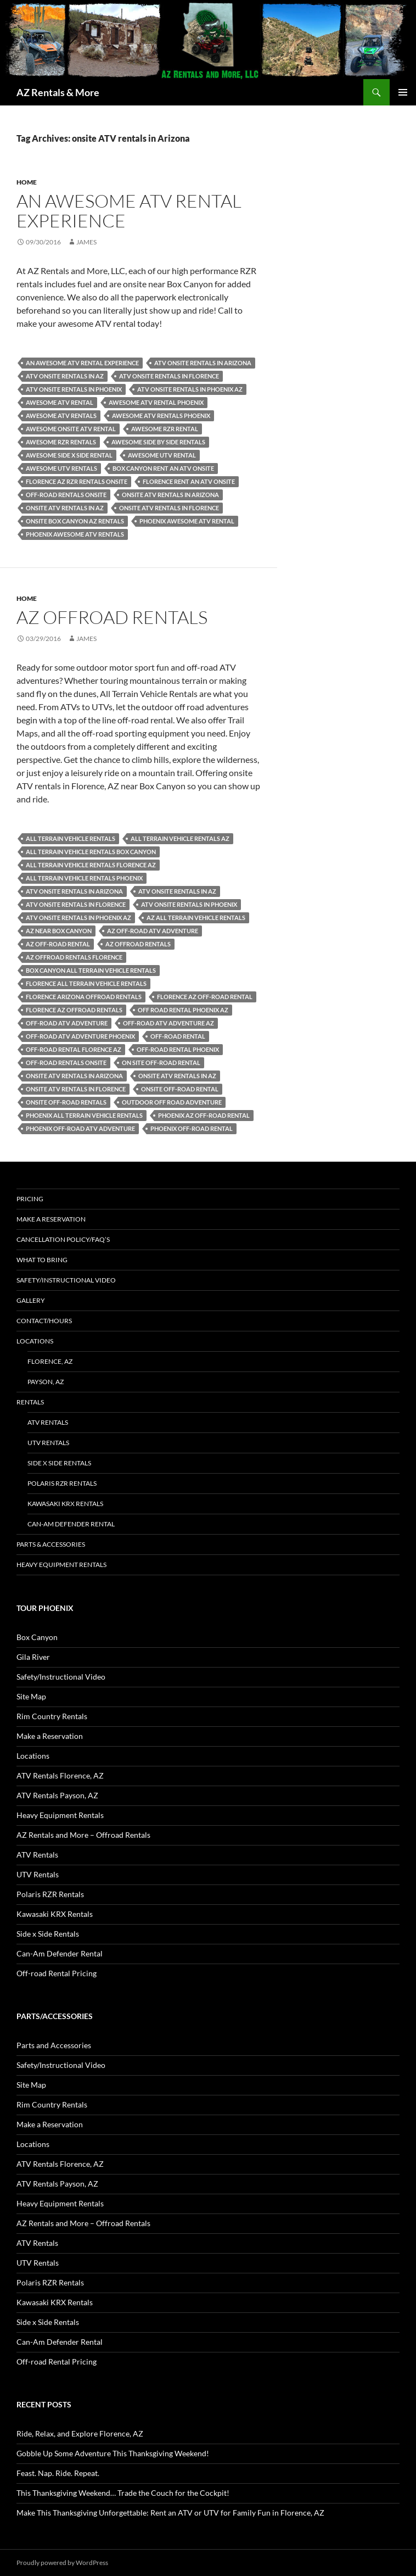  What do you see at coordinates (65, 1503) in the screenshot?
I see `Kawasaki KRX Rentals` at bounding box center [65, 1503].